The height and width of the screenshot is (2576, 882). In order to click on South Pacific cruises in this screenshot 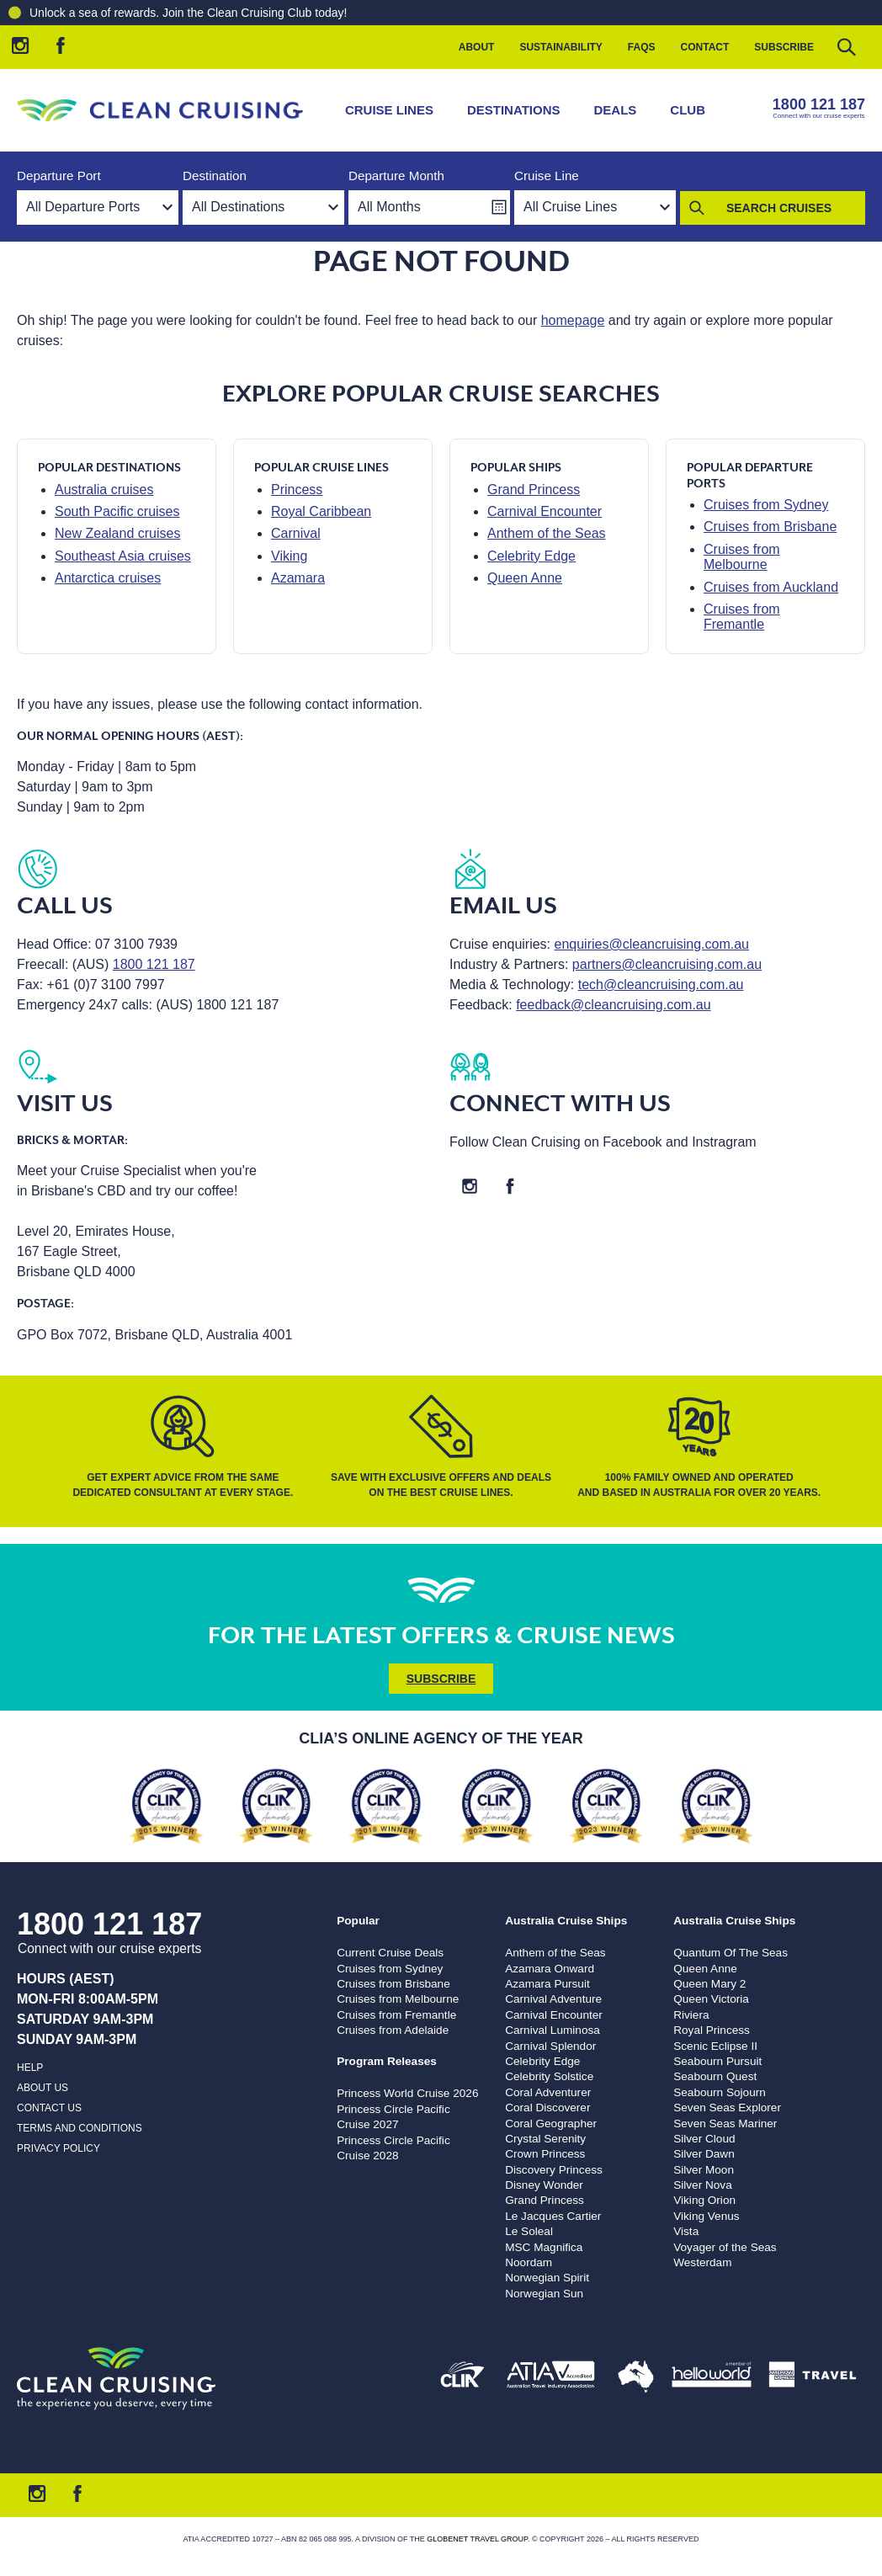, I will do `click(117, 511)`.